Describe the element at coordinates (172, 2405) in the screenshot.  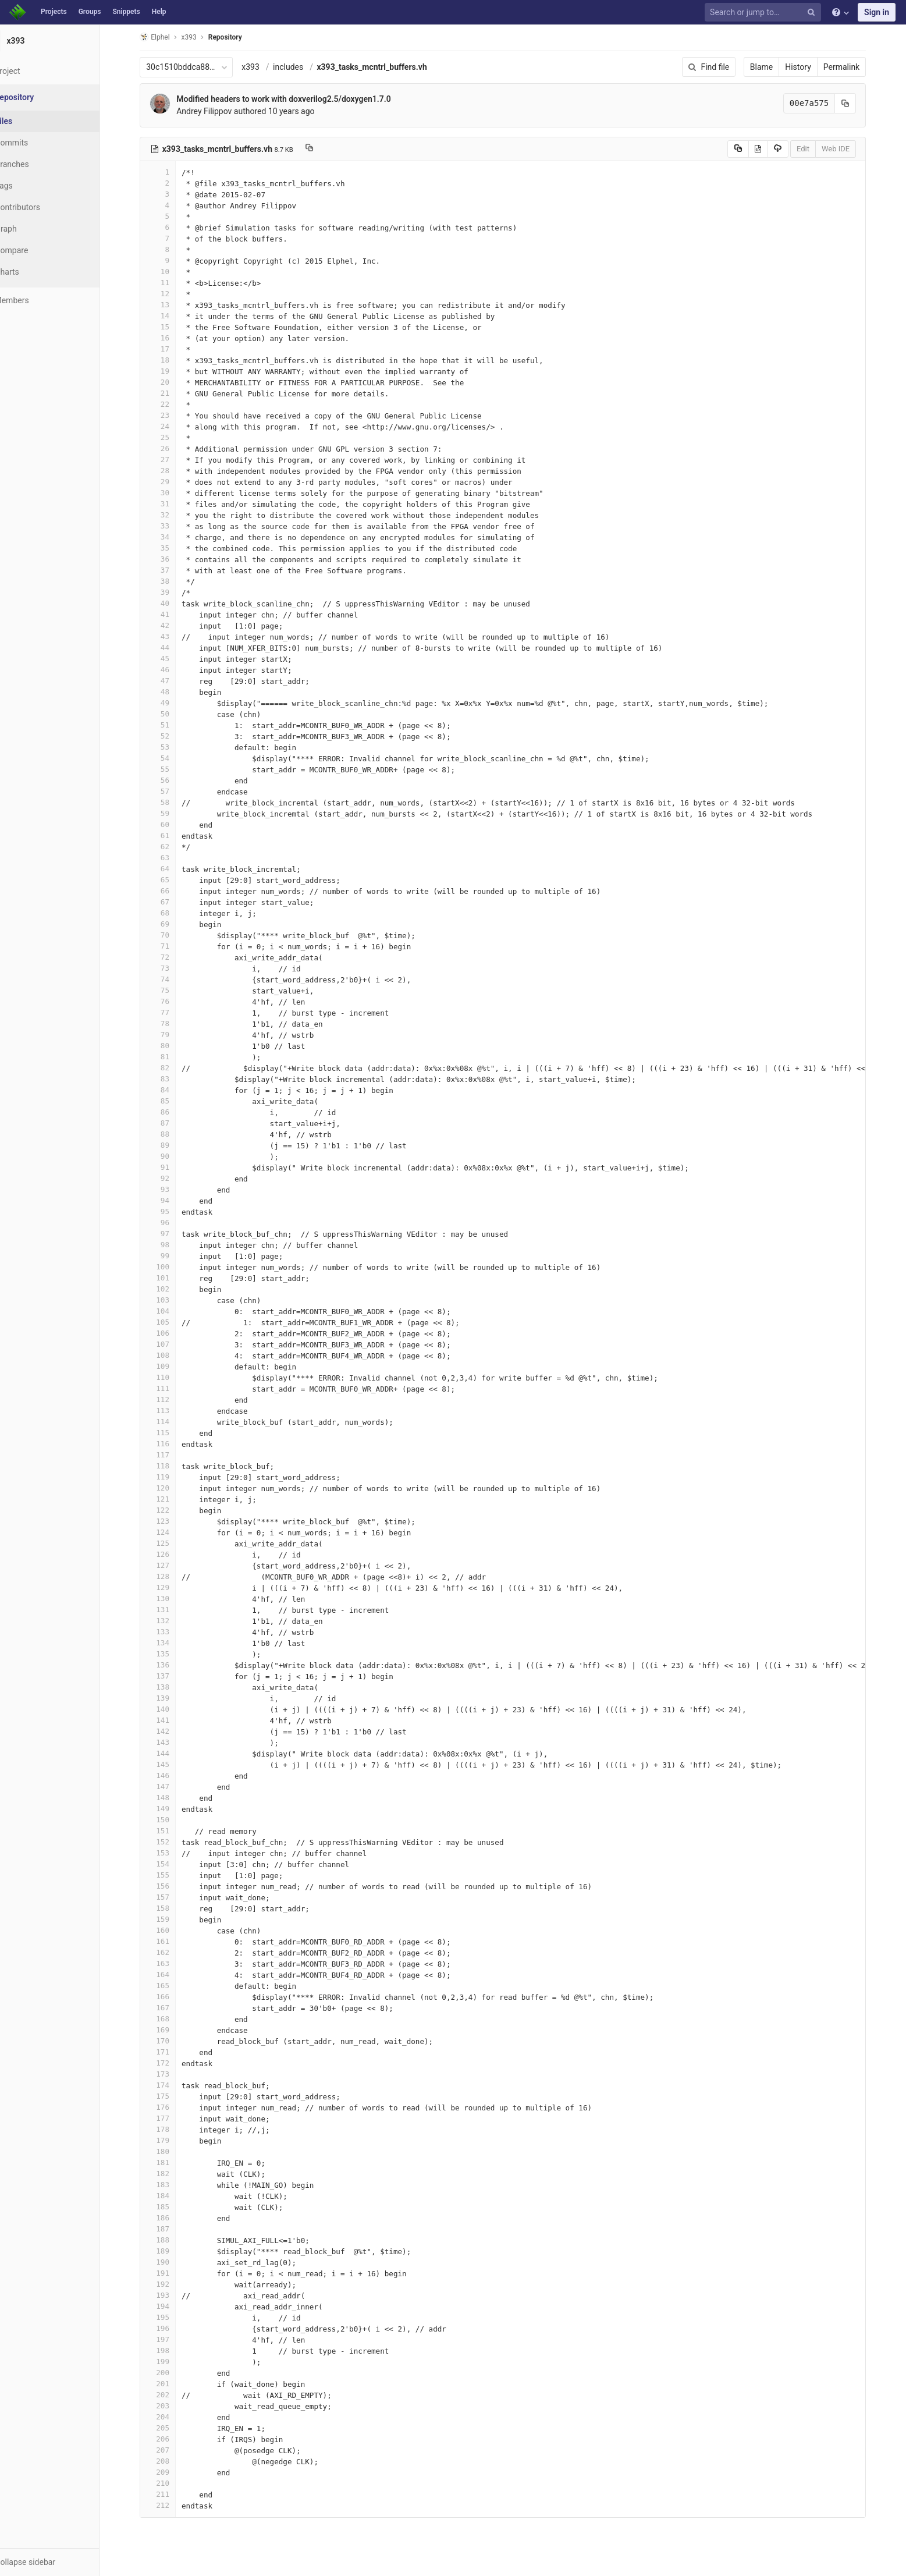
I see `203` at that location.